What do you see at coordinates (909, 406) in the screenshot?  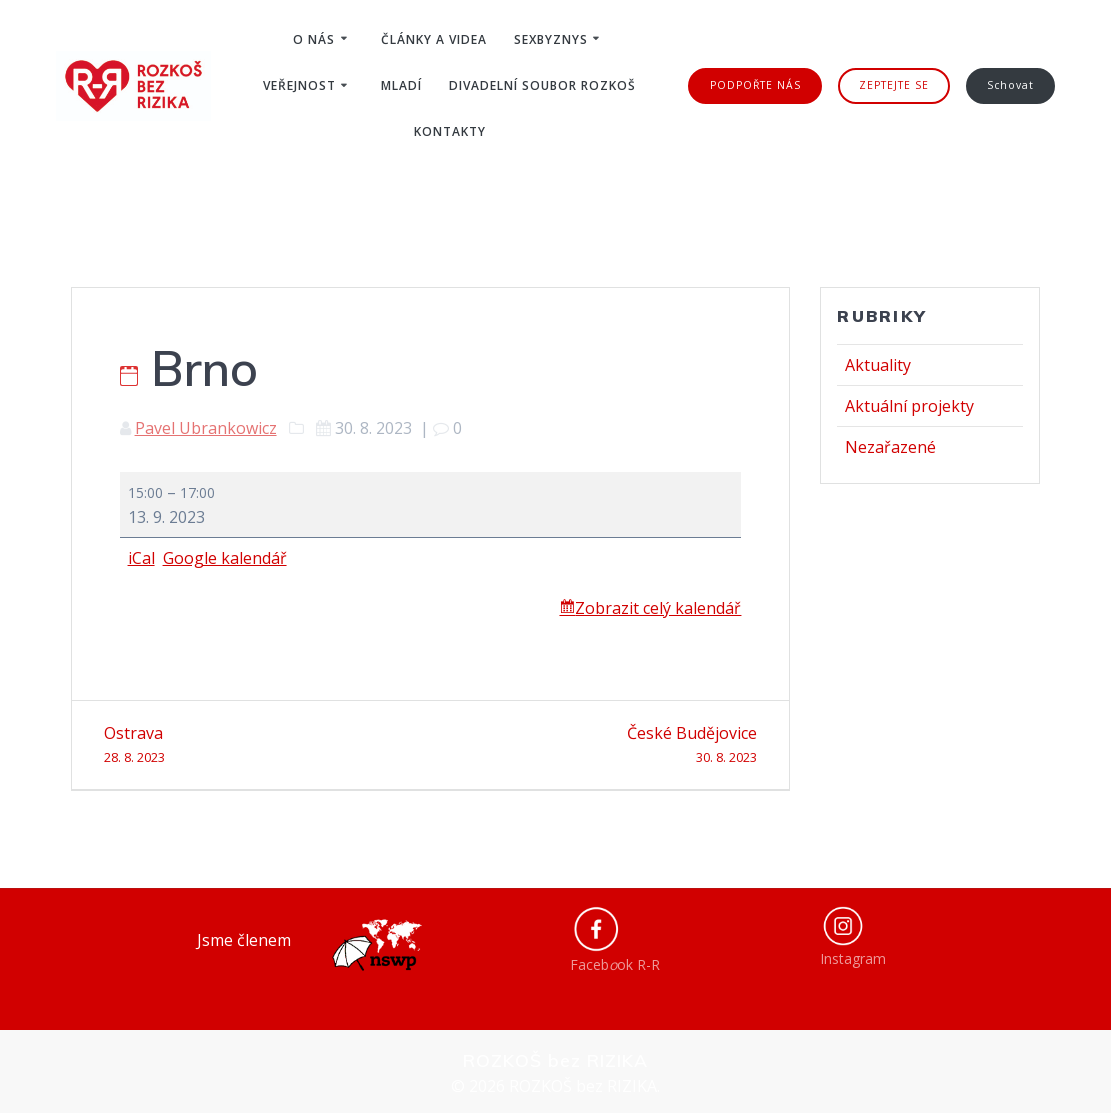 I see `Aktuální projekty` at bounding box center [909, 406].